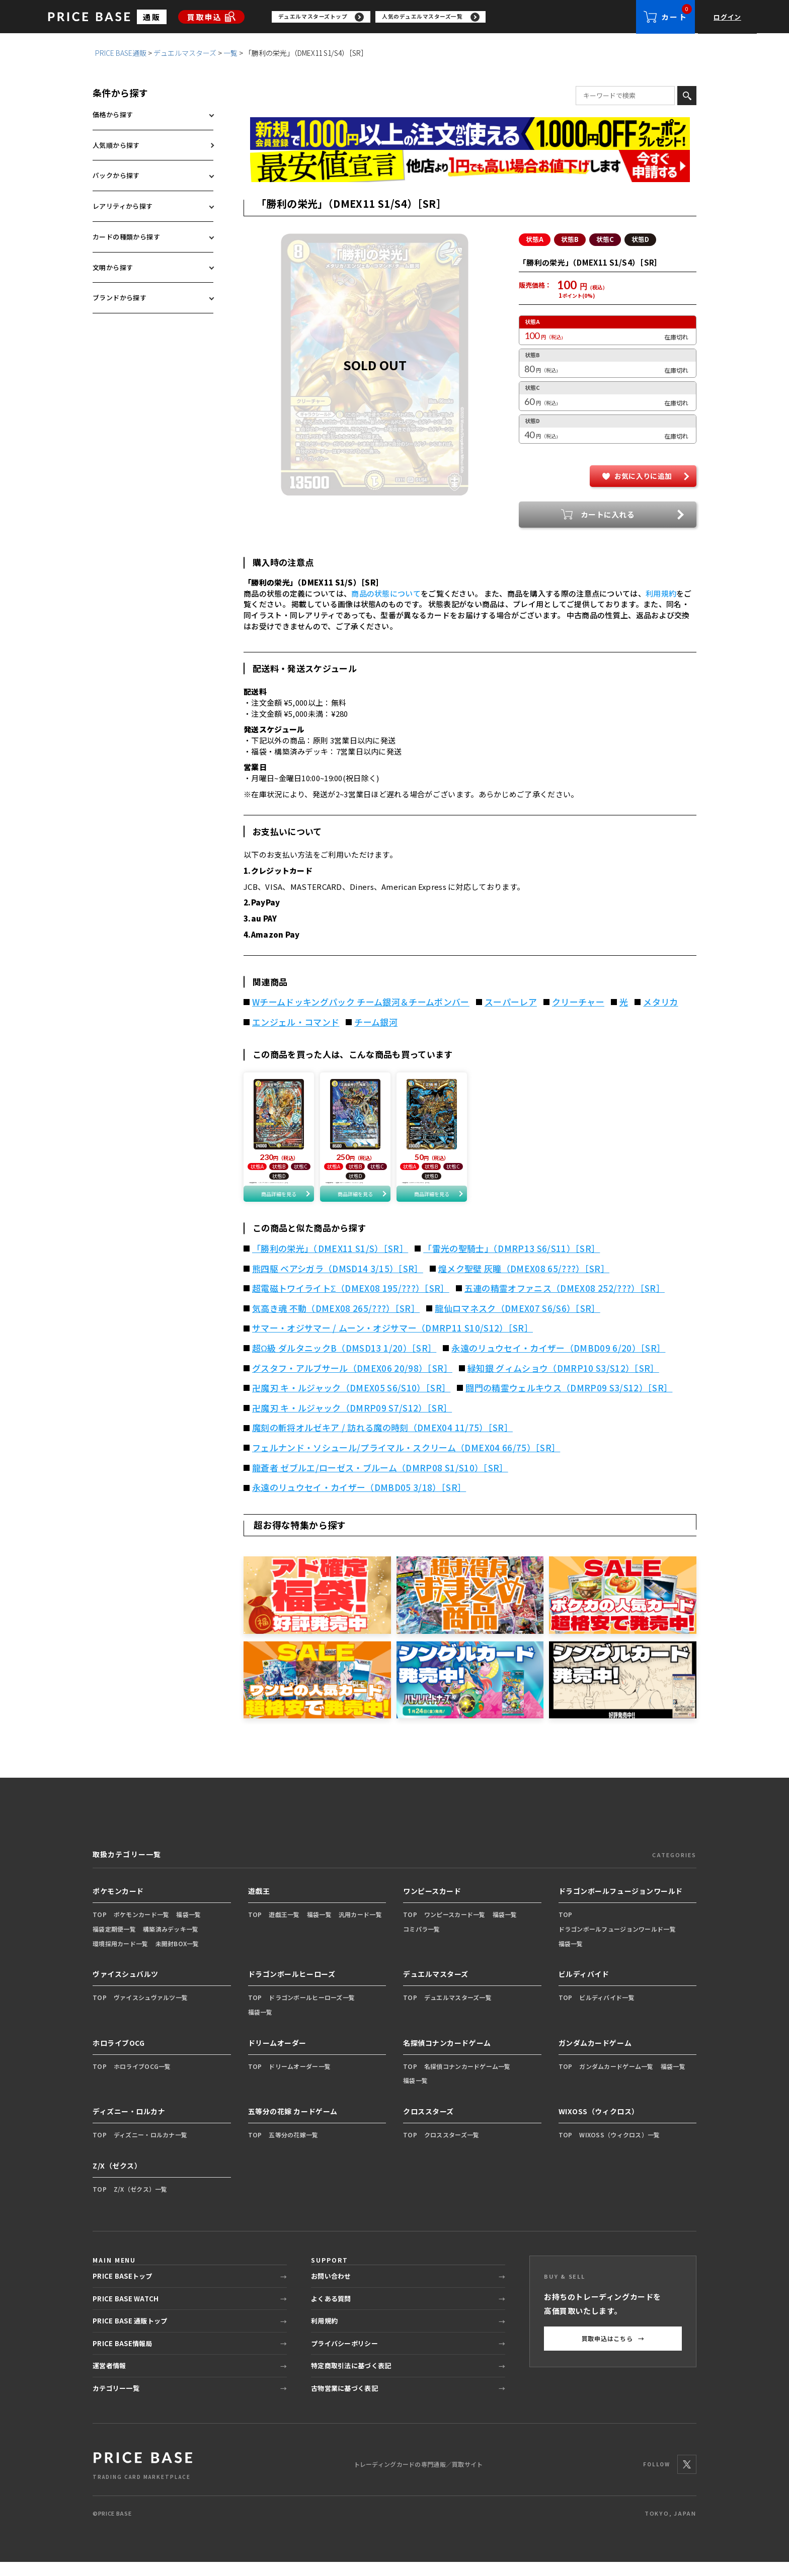 This screenshot has height=2576, width=789. I want to click on デュエルマスターズ一覧, so click(458, 2011).